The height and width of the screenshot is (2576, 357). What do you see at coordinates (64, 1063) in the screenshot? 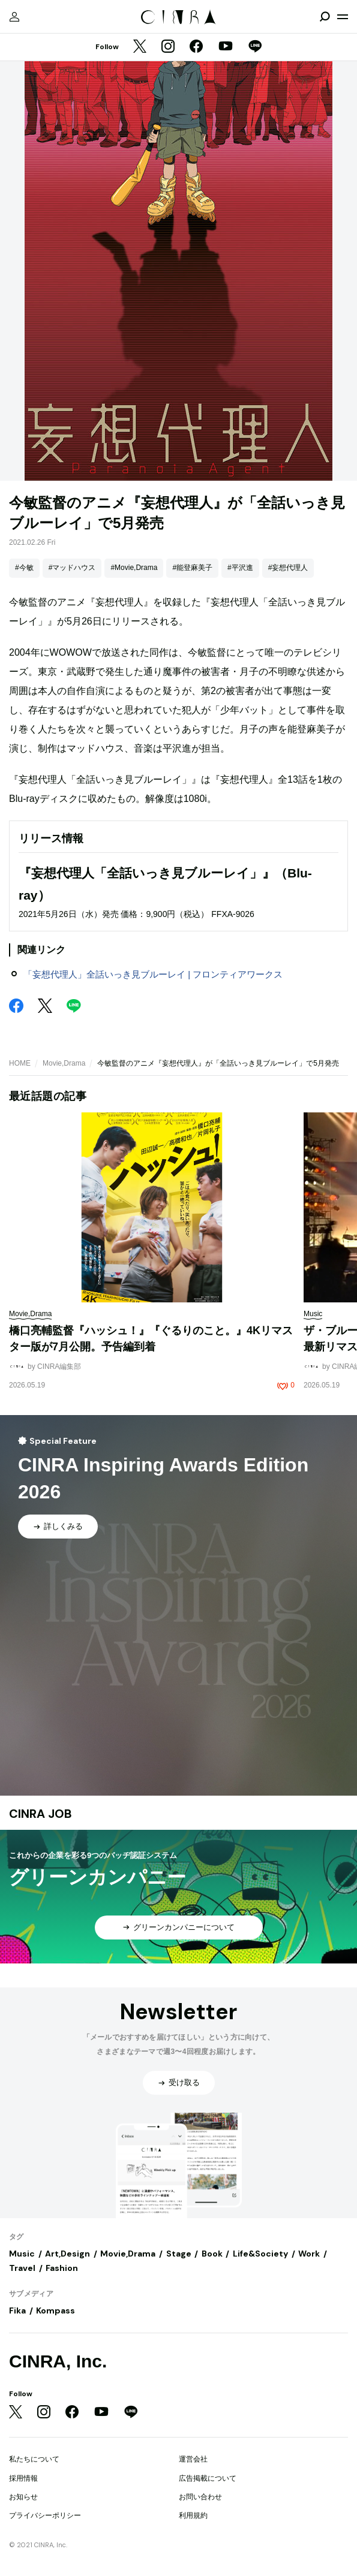
I see `Movie,Drama` at bounding box center [64, 1063].